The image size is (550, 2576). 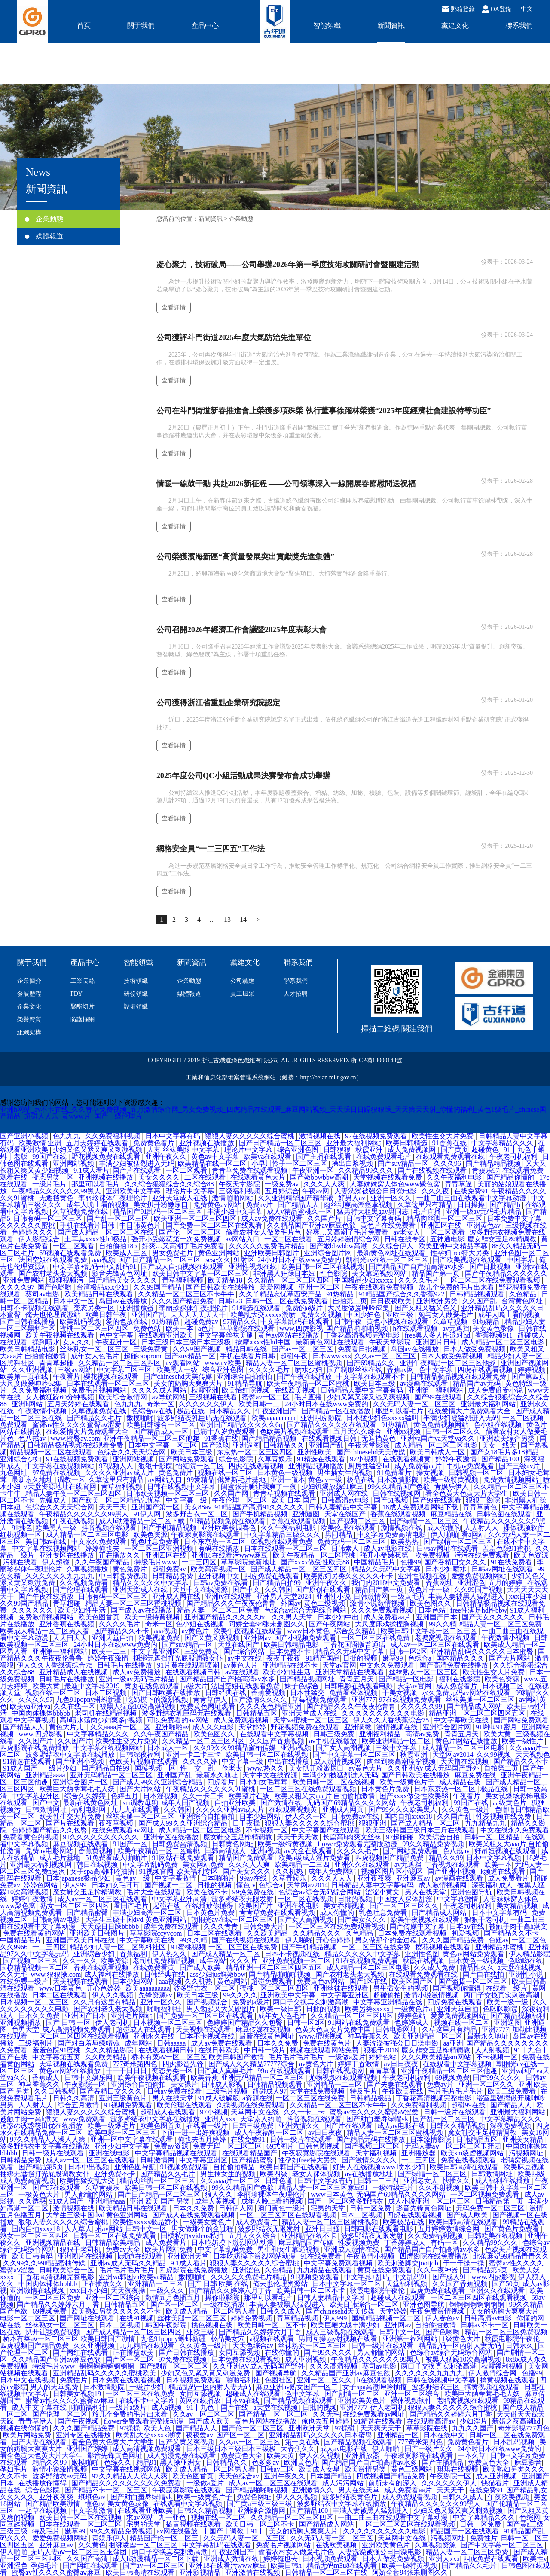 What do you see at coordinates (325, 1218) in the screenshot?
I see `久久国产片` at bounding box center [325, 1218].